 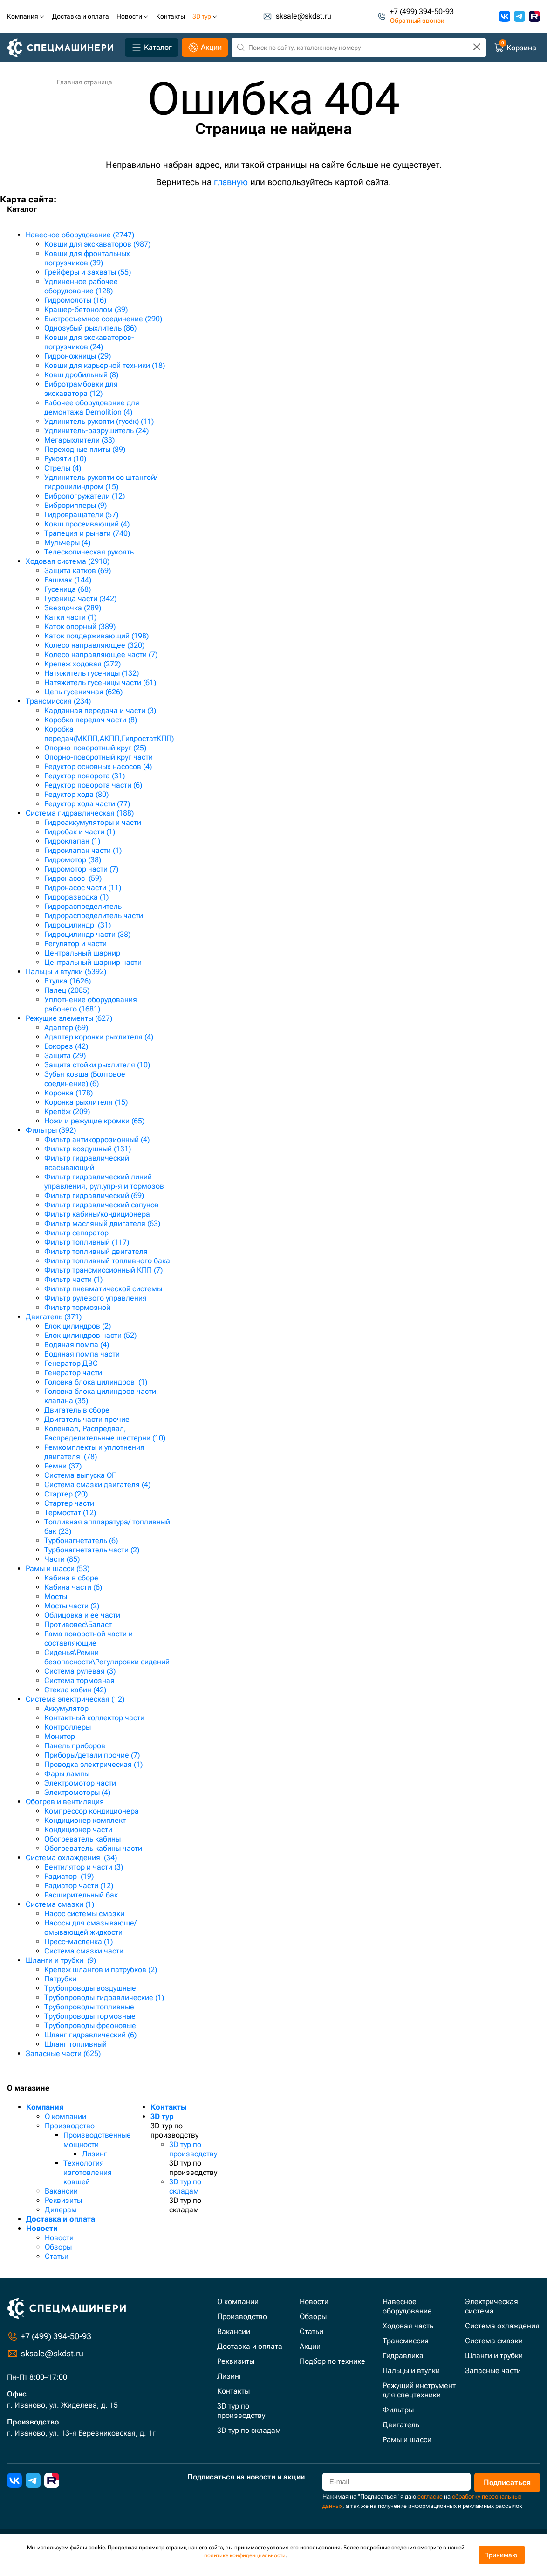 I want to click on Гидробак и части (1), so click(x=79, y=831).